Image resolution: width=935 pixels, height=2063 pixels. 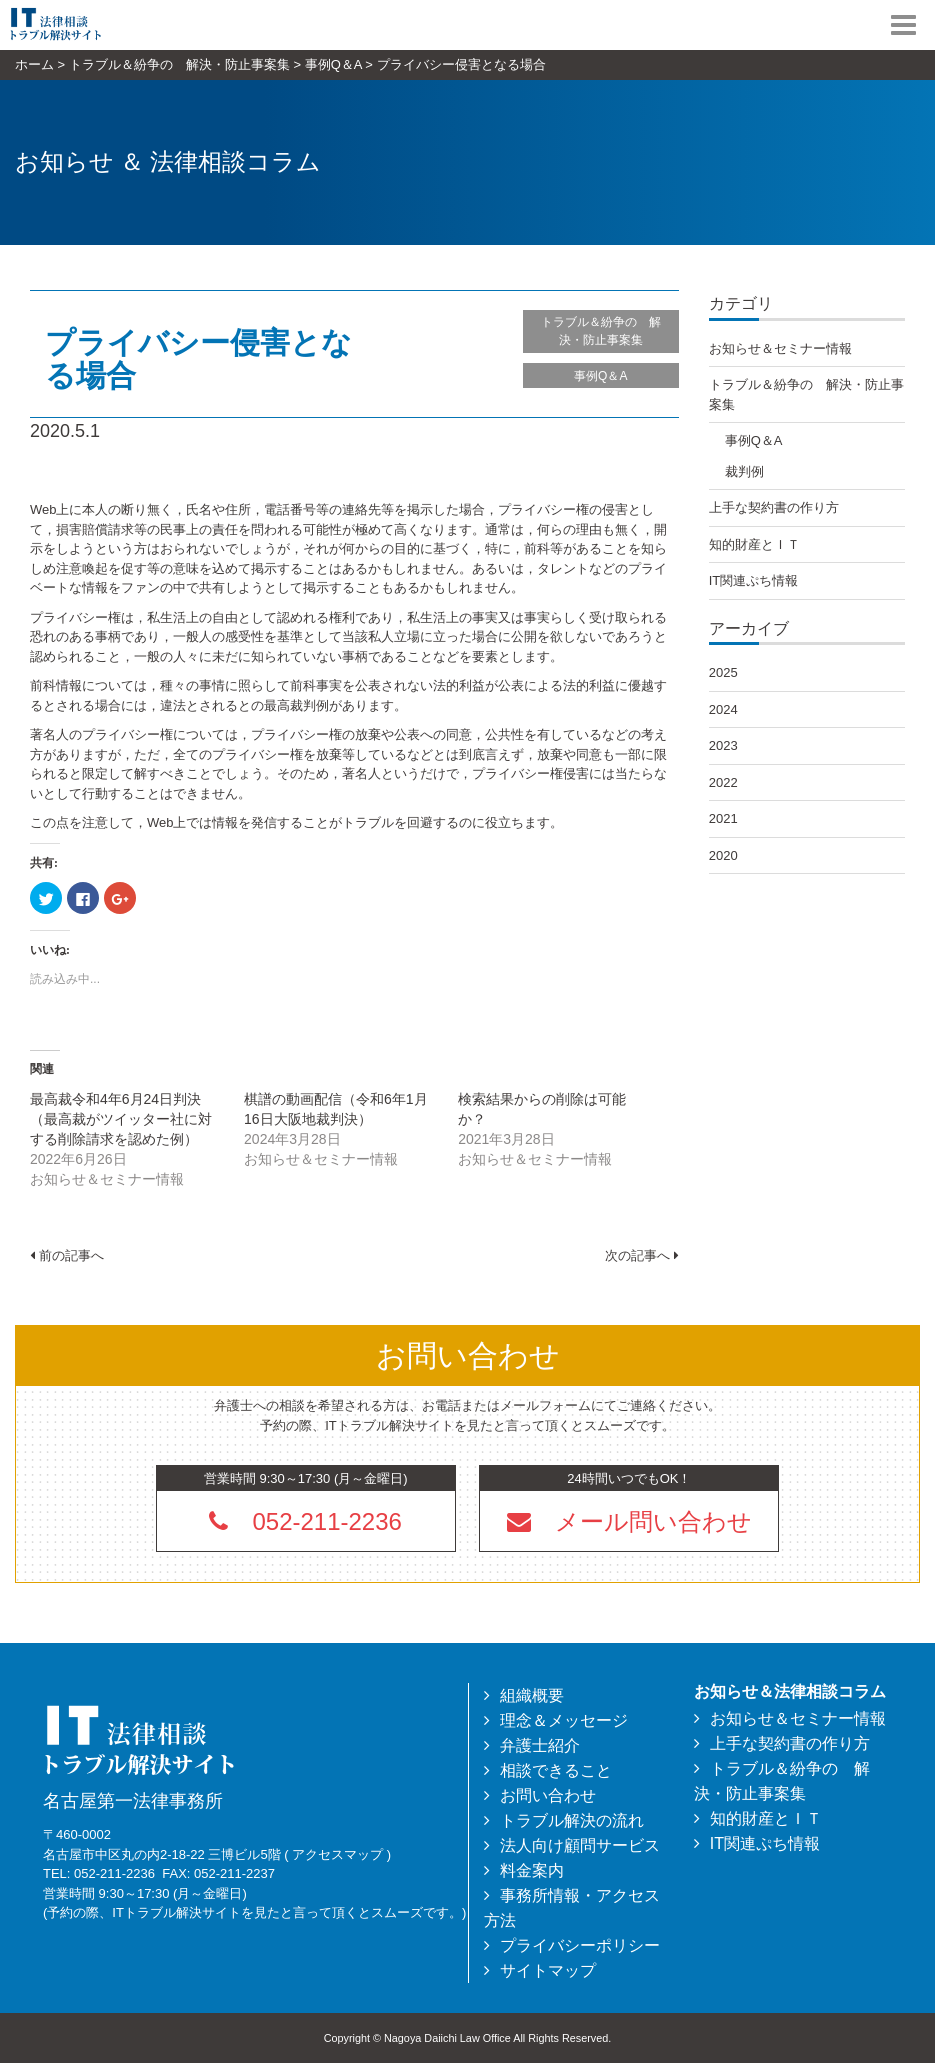 I want to click on 次の記事へ, so click(x=642, y=1255).